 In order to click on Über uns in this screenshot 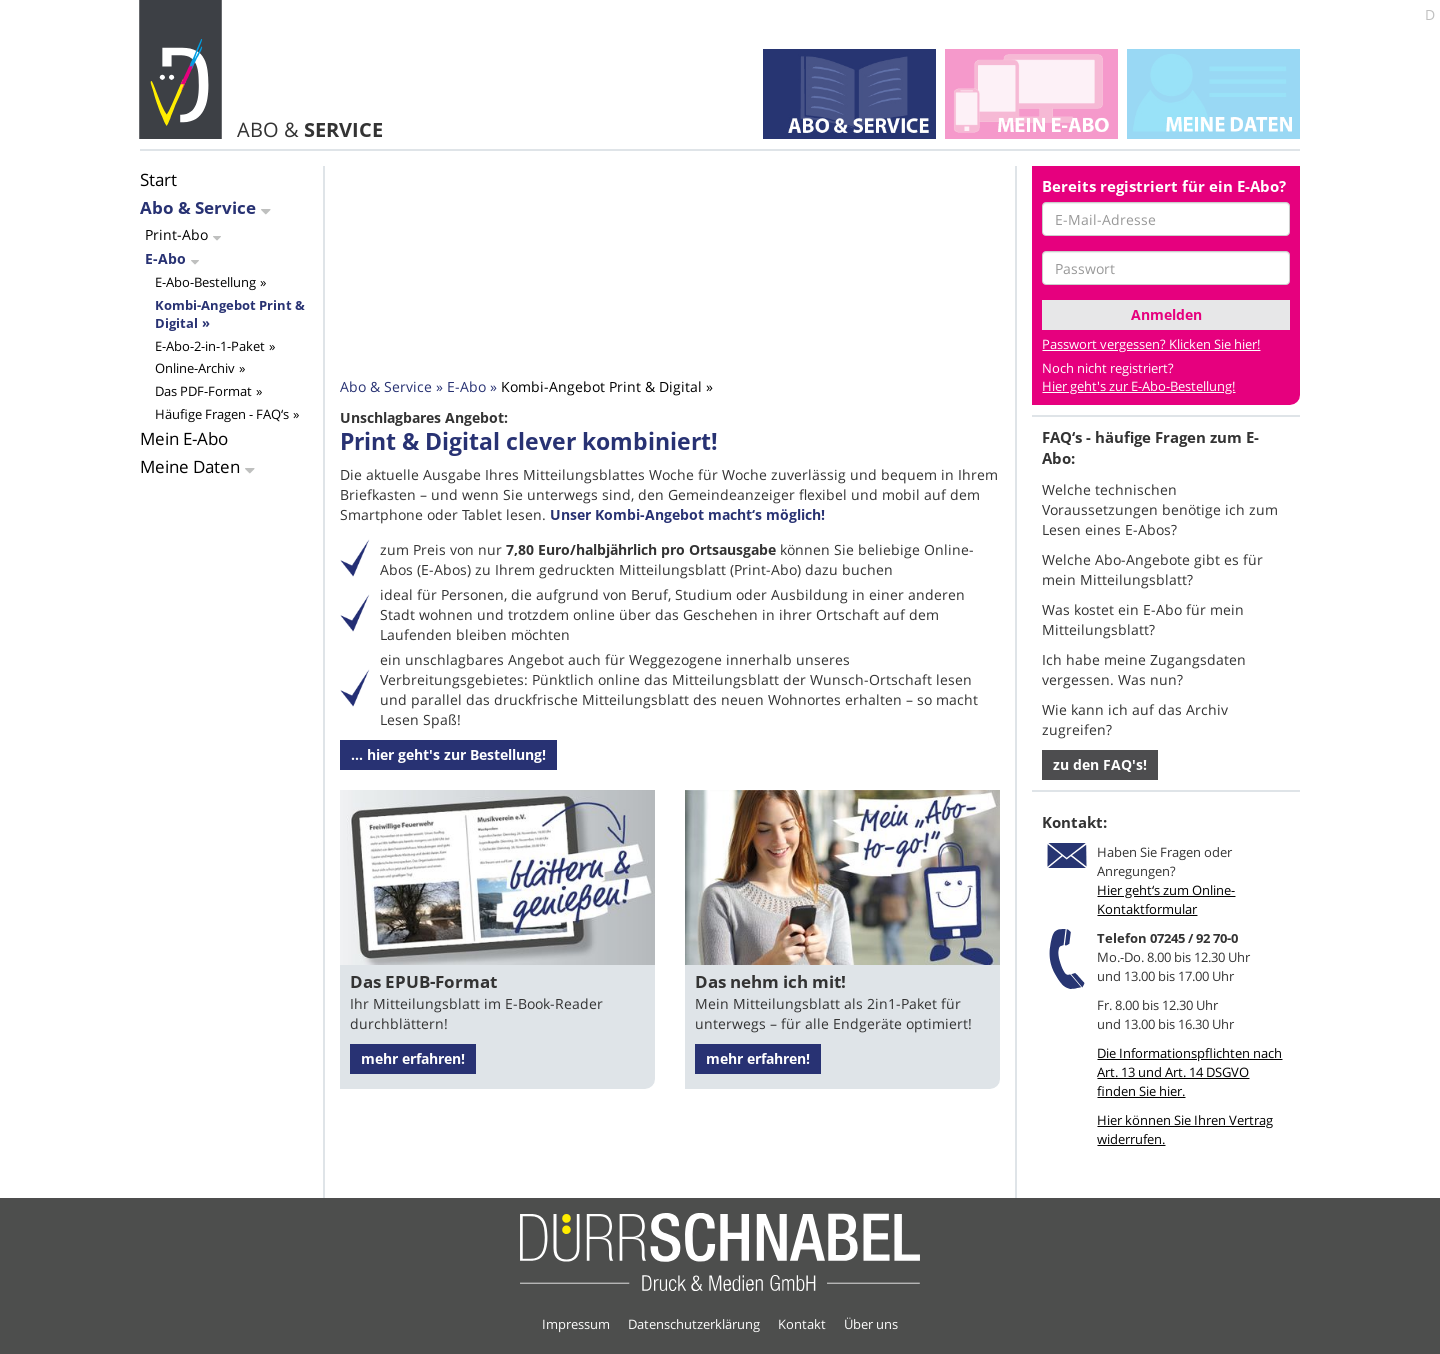, I will do `click(871, 1324)`.